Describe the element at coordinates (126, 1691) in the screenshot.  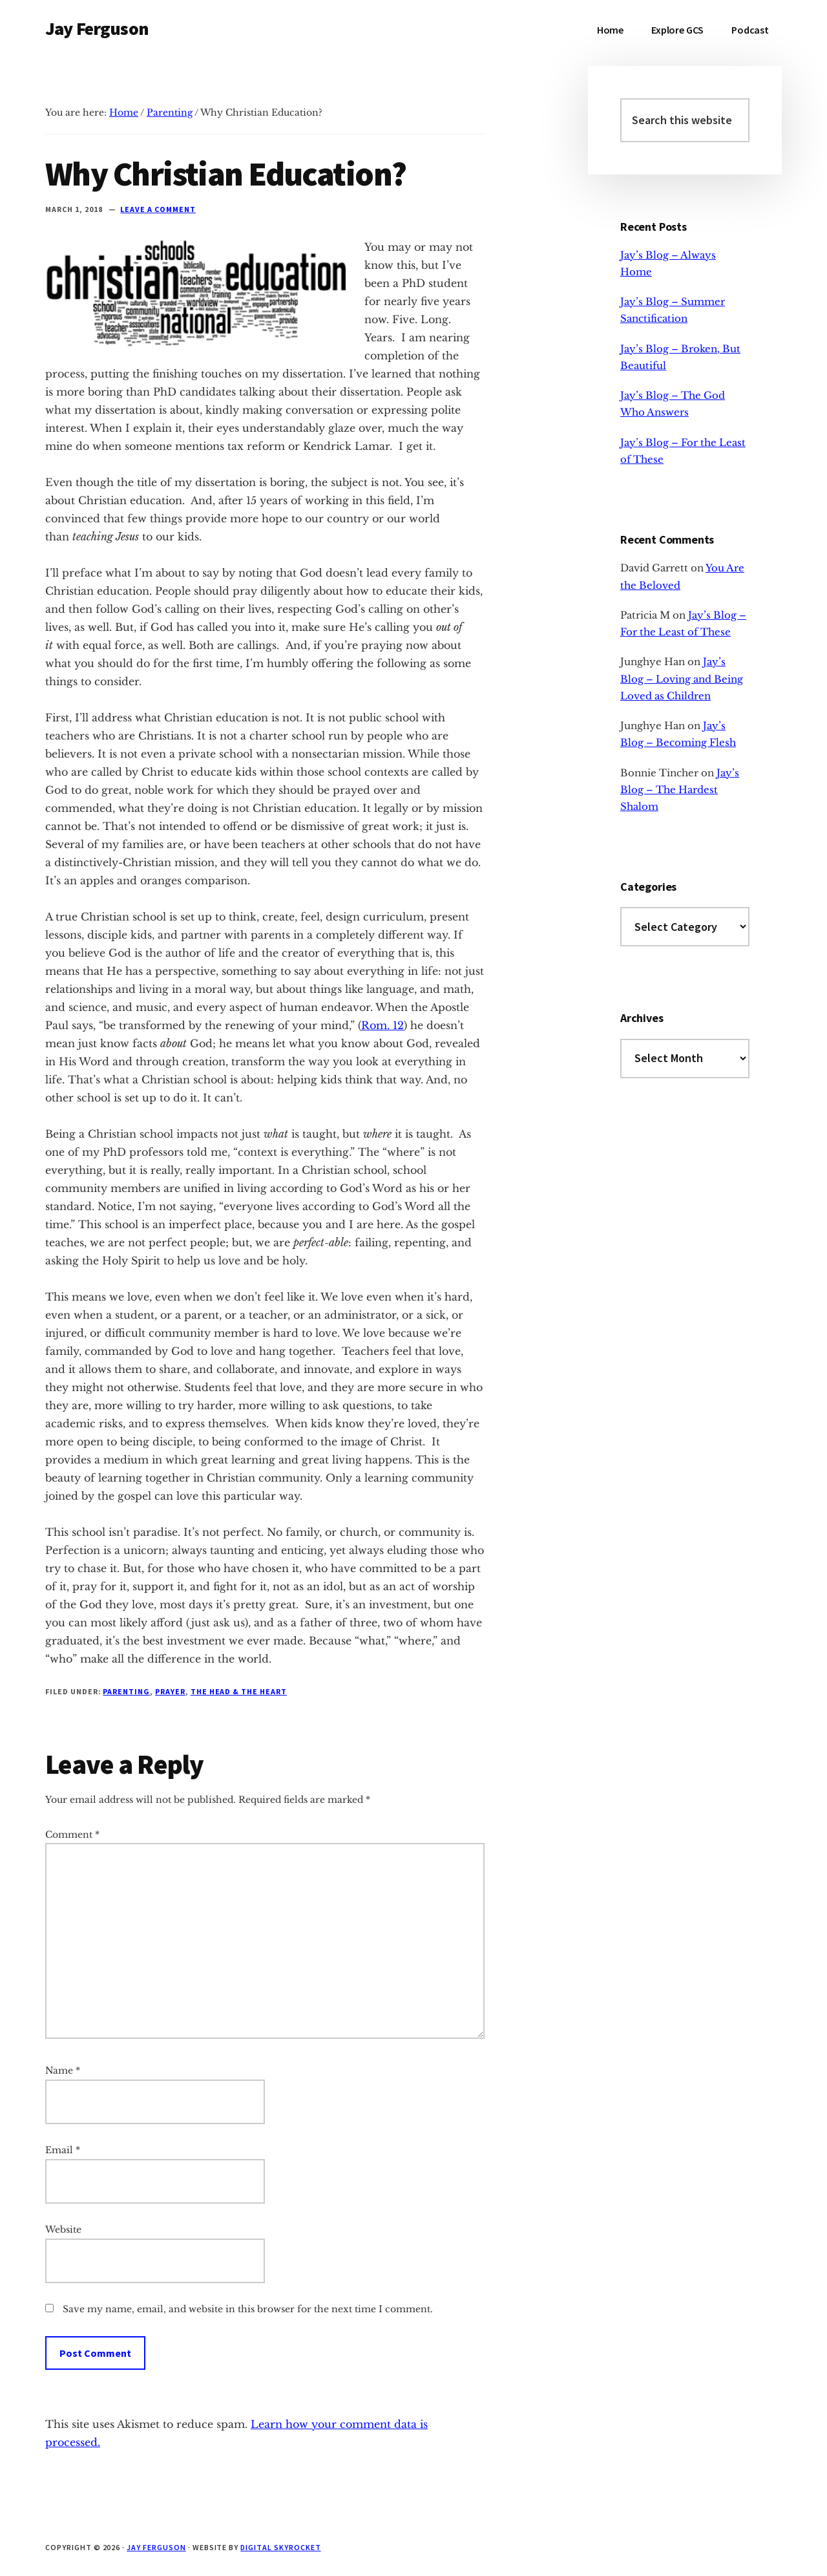
I see `Parenting` at that location.